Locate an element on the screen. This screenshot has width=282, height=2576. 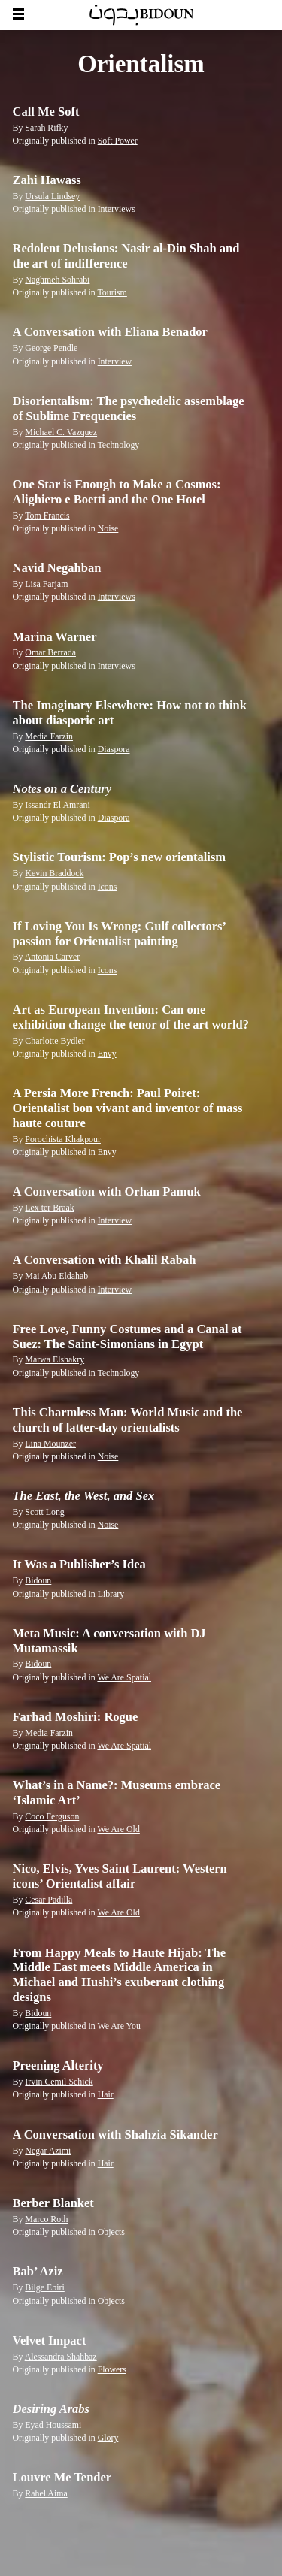
Technology is located at coordinates (118, 445).